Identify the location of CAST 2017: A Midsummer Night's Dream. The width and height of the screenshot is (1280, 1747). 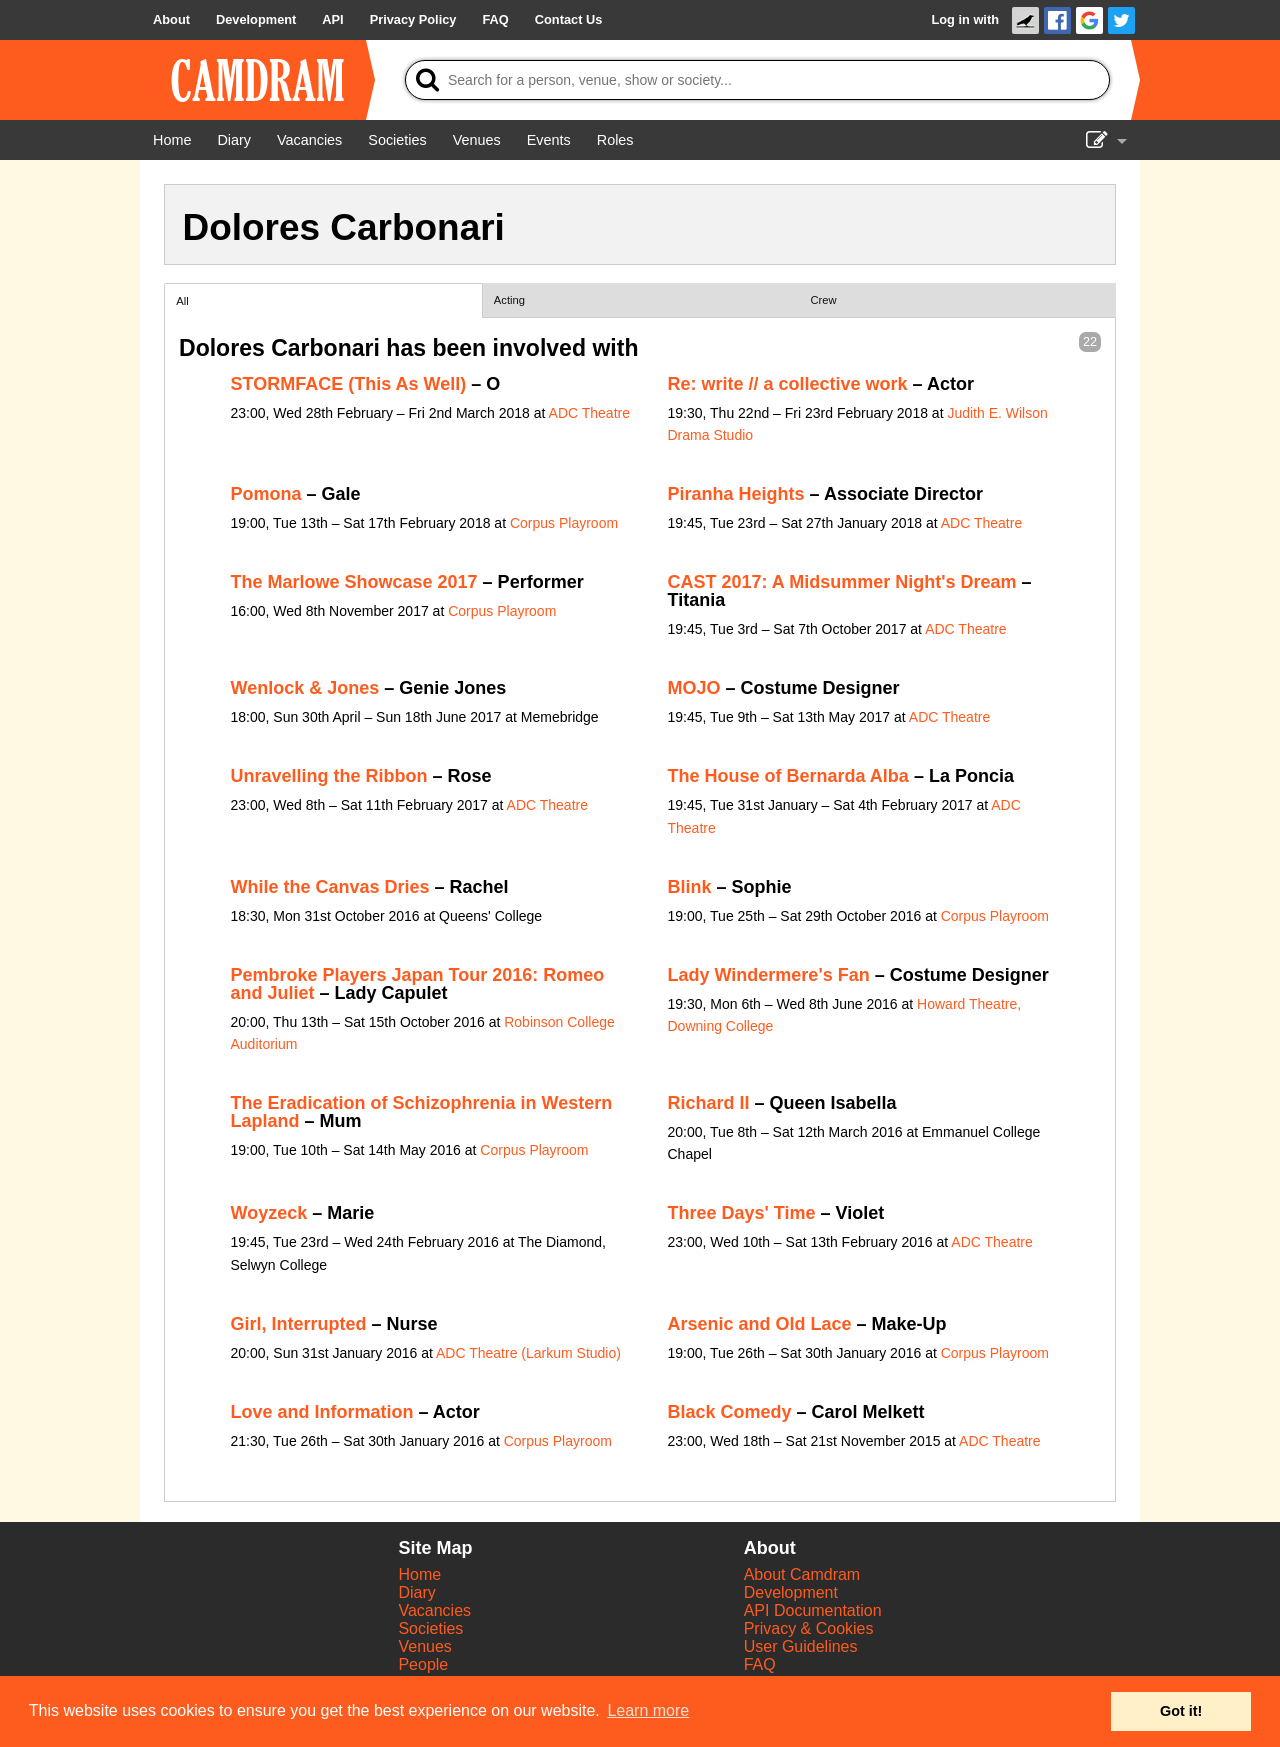
(842, 582).